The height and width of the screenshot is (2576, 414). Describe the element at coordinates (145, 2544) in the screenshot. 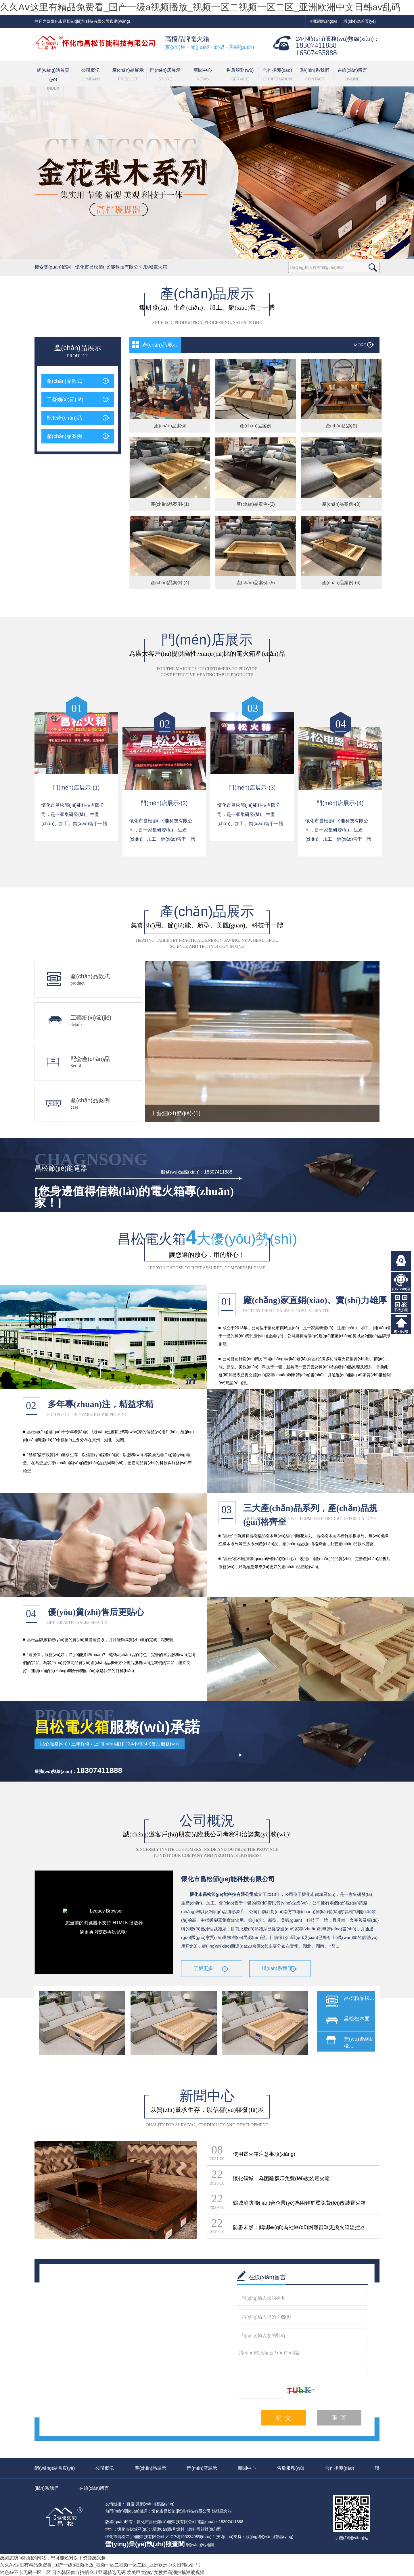

I see `營(yíng)業(yè)執(zhí)照查閱` at that location.